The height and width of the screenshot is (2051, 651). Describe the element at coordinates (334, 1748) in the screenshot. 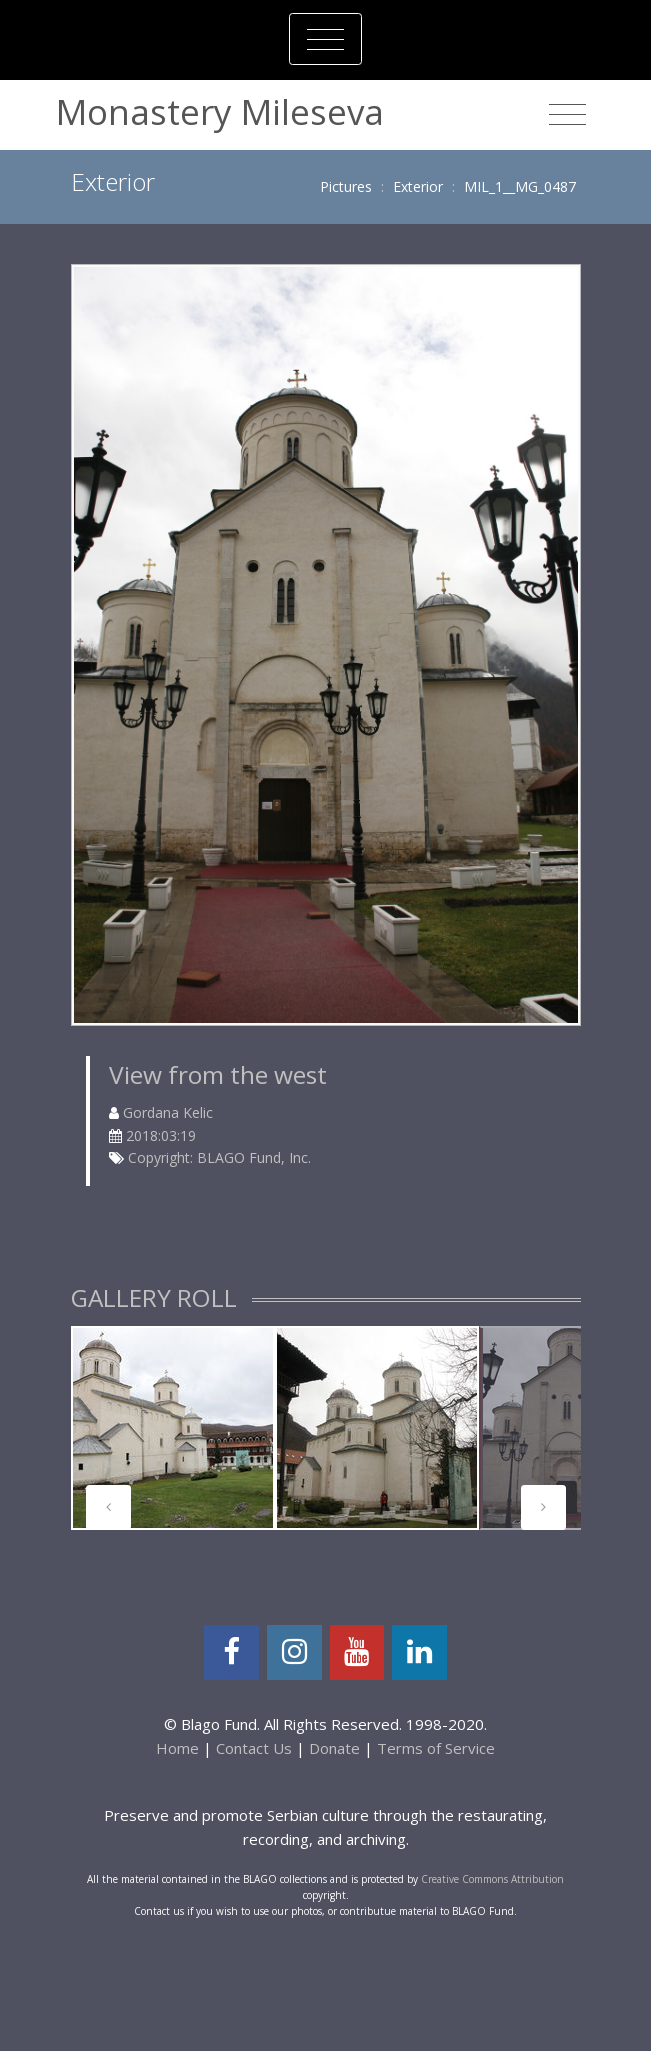

I see `Donate` at that location.